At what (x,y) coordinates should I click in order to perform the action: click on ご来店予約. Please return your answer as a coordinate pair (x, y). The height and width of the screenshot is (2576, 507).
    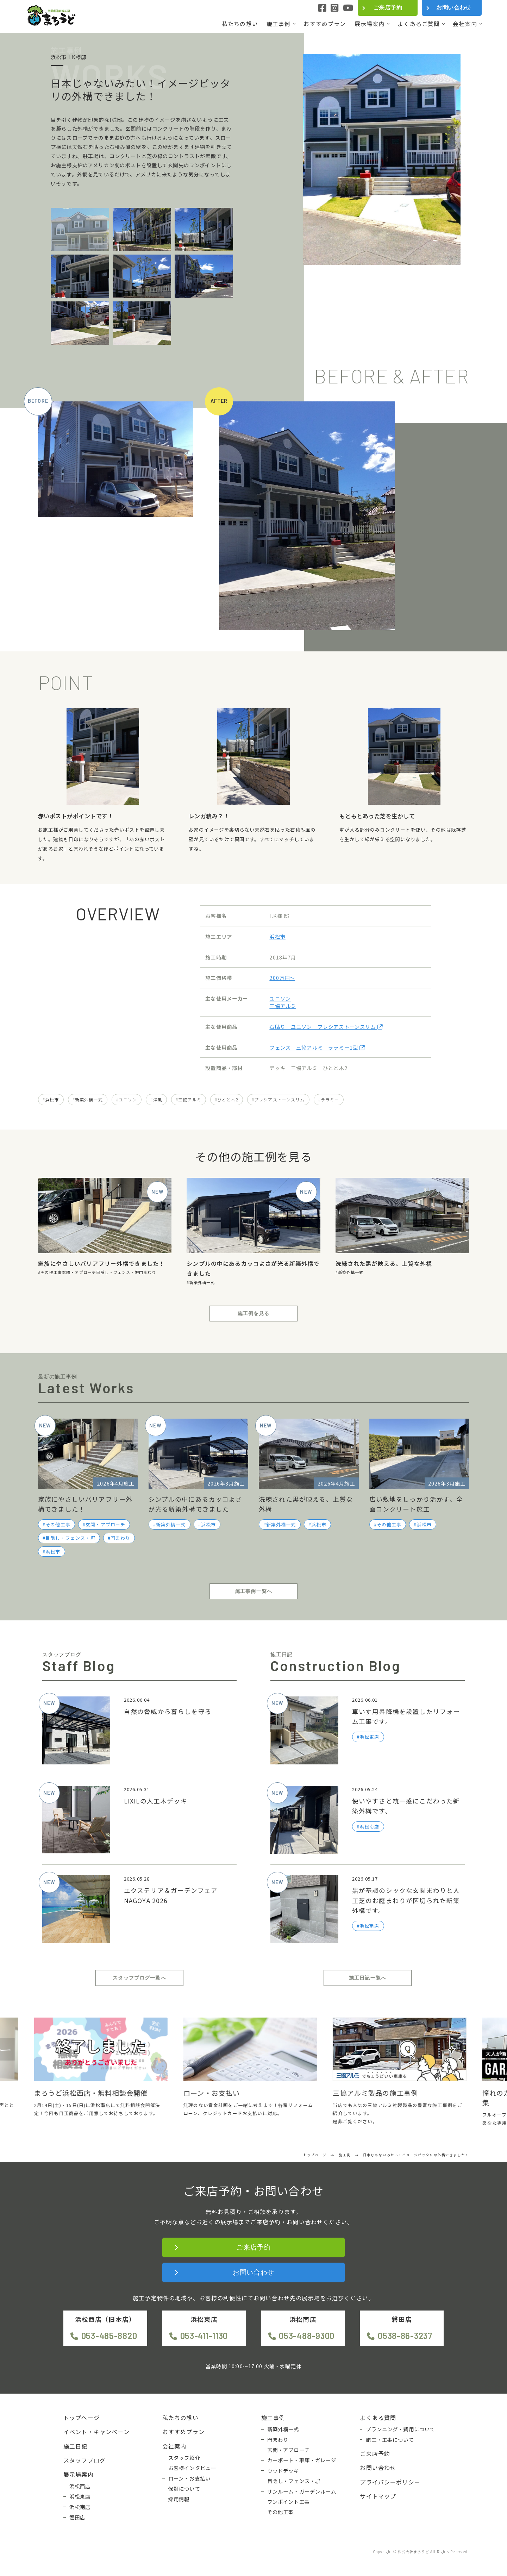
    Looking at the image, I should click on (387, 8).